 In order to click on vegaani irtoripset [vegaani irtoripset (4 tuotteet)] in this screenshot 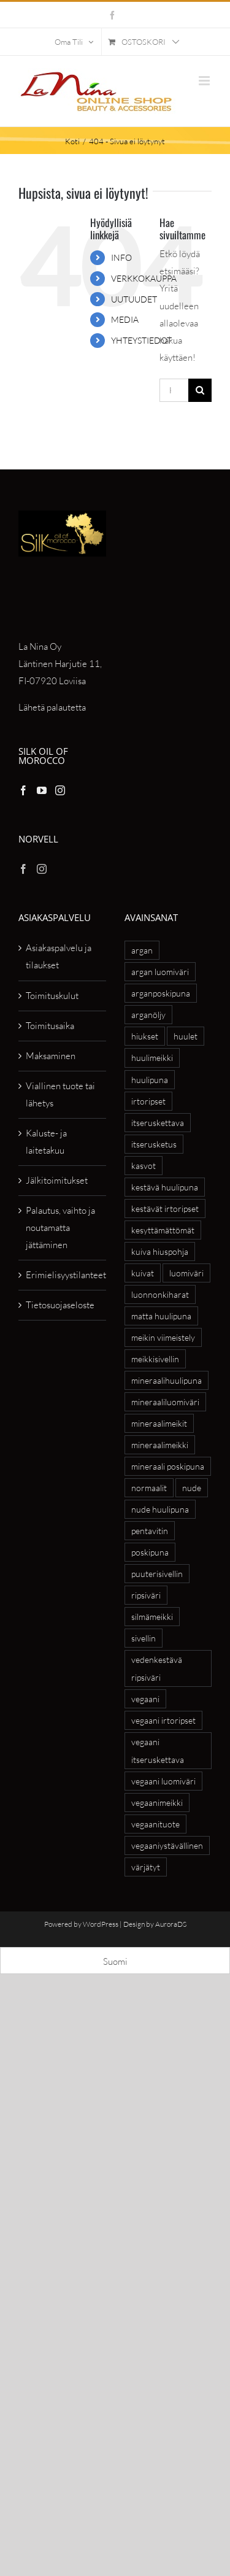, I will do `click(163, 1720)`.